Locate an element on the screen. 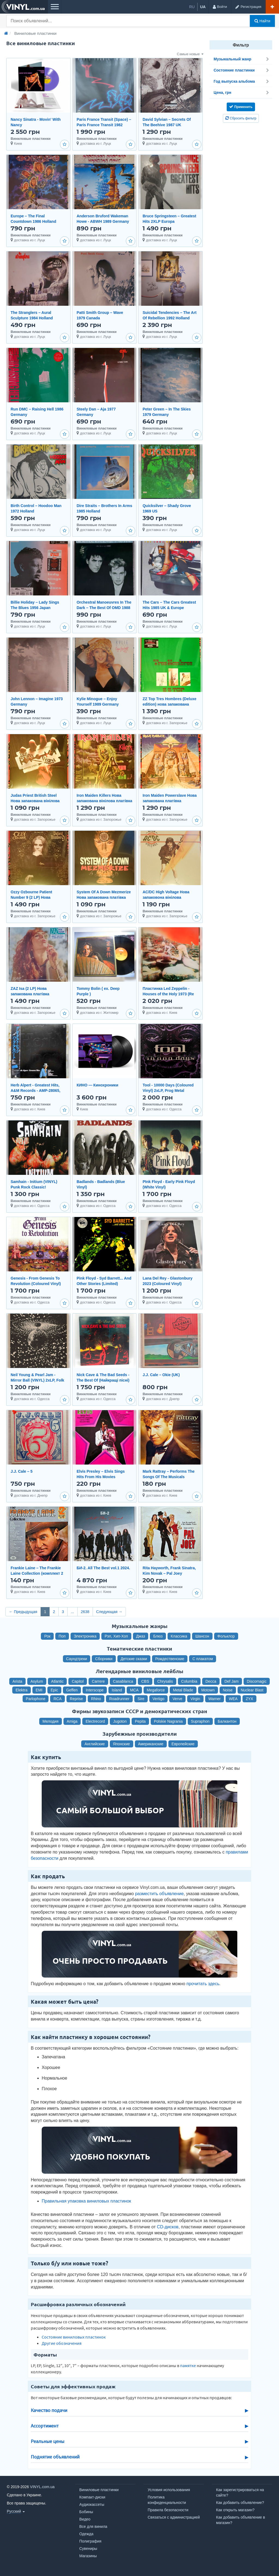 This screenshot has width=279, height=2576. Paris France Transit (Space) ‎– Paris France Transit 1982 Canada is located at coordinates (104, 124).